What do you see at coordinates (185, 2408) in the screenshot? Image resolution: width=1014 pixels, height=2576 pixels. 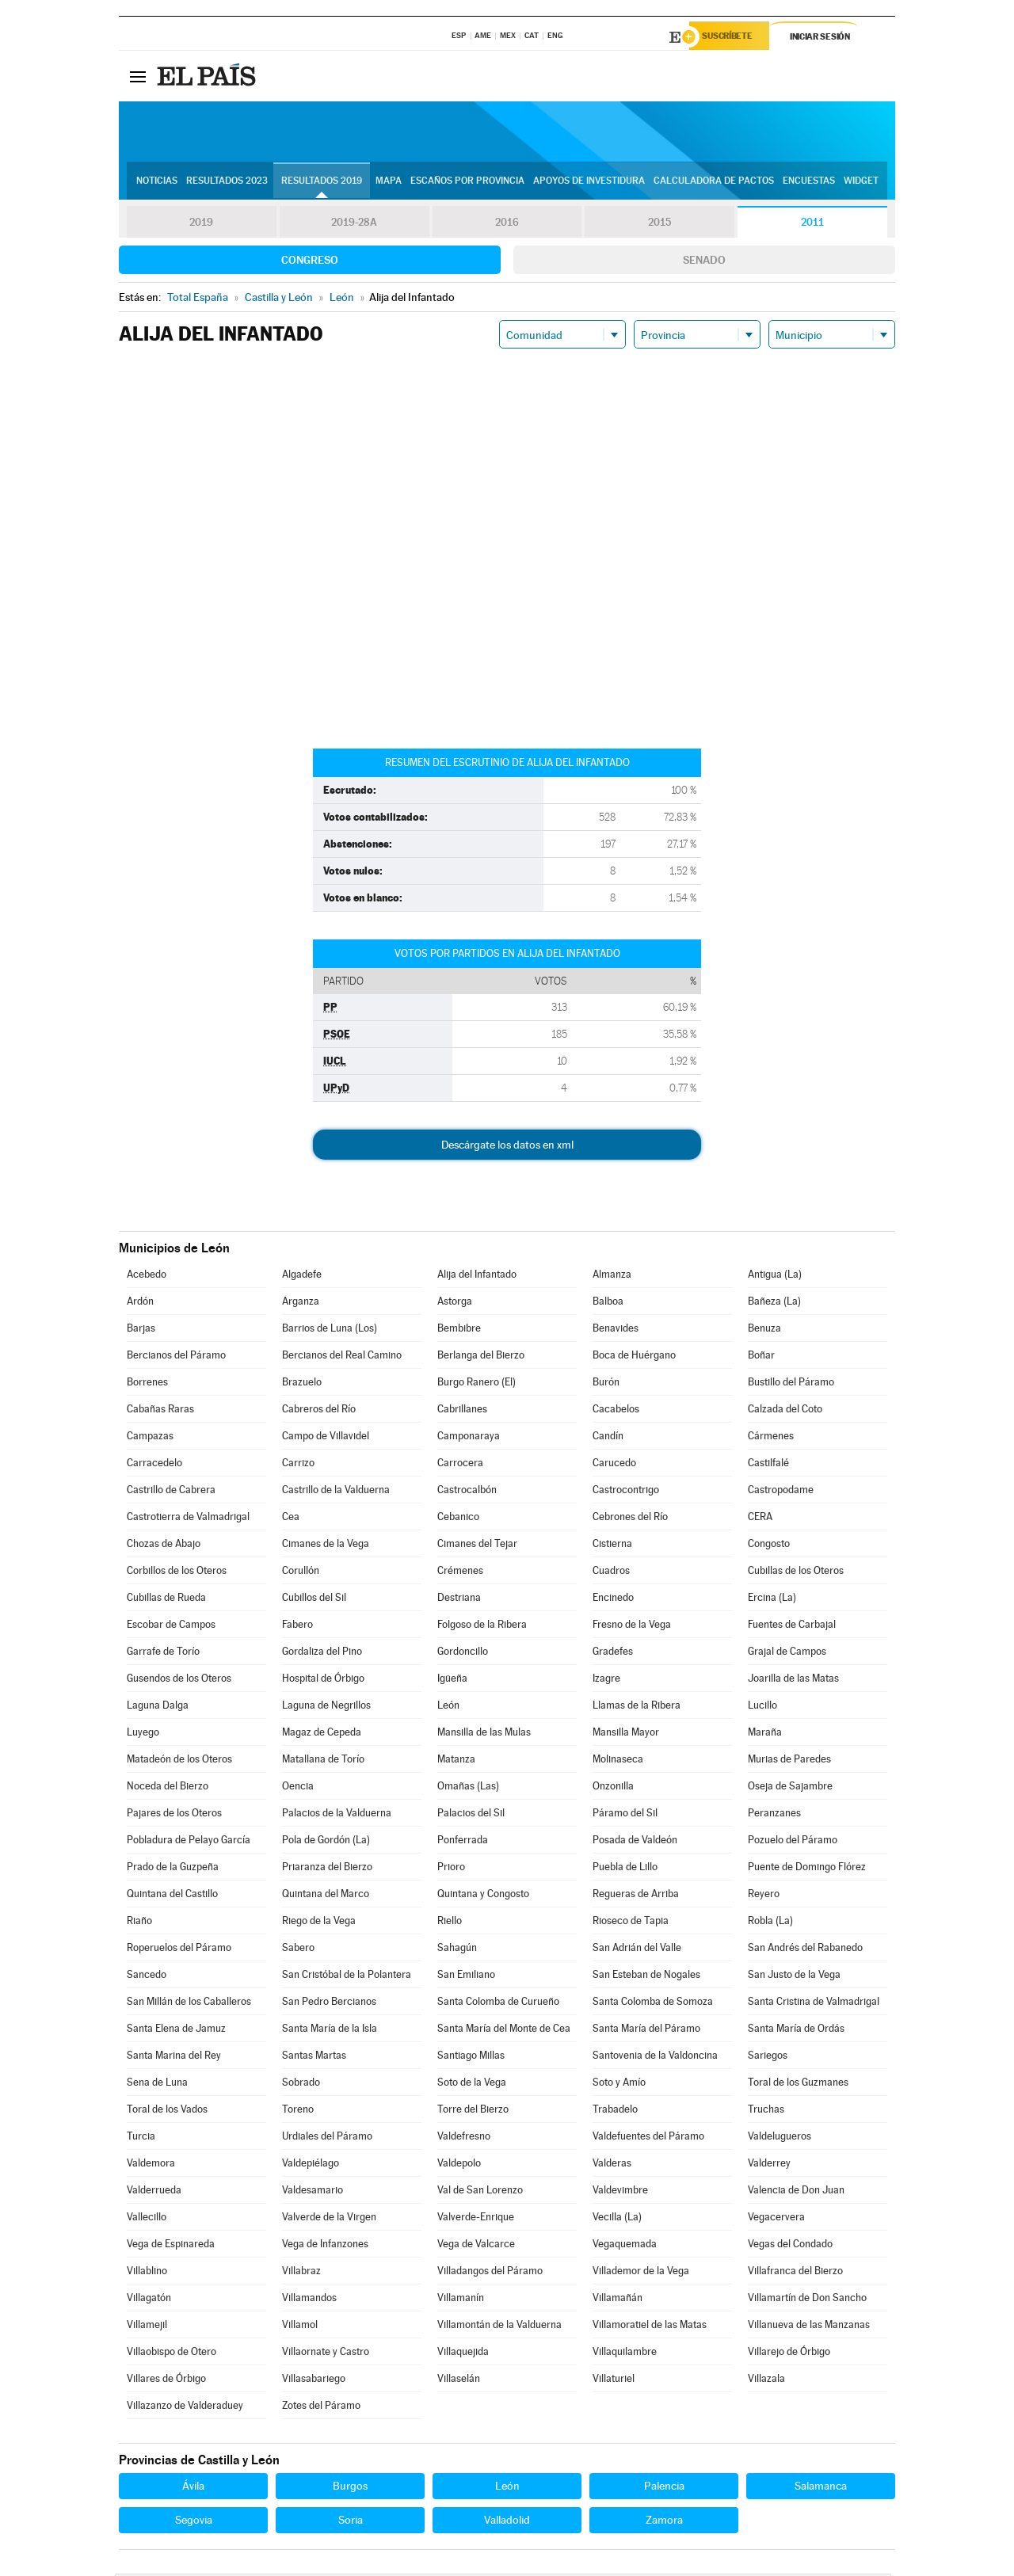 I see `Villazanzo de Valderaduey` at bounding box center [185, 2408].